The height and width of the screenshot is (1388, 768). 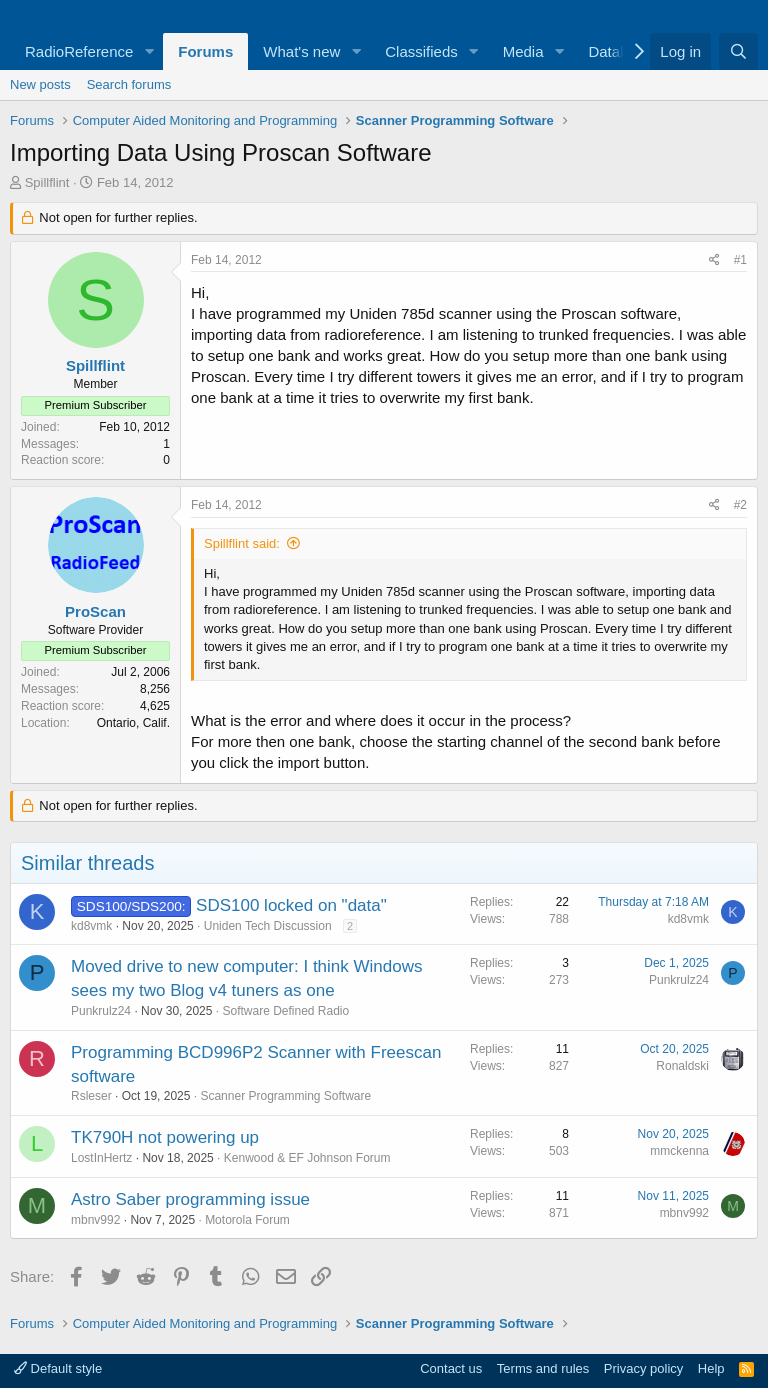 What do you see at coordinates (268, 926) in the screenshot?
I see `Uniden Tech Discussion` at bounding box center [268, 926].